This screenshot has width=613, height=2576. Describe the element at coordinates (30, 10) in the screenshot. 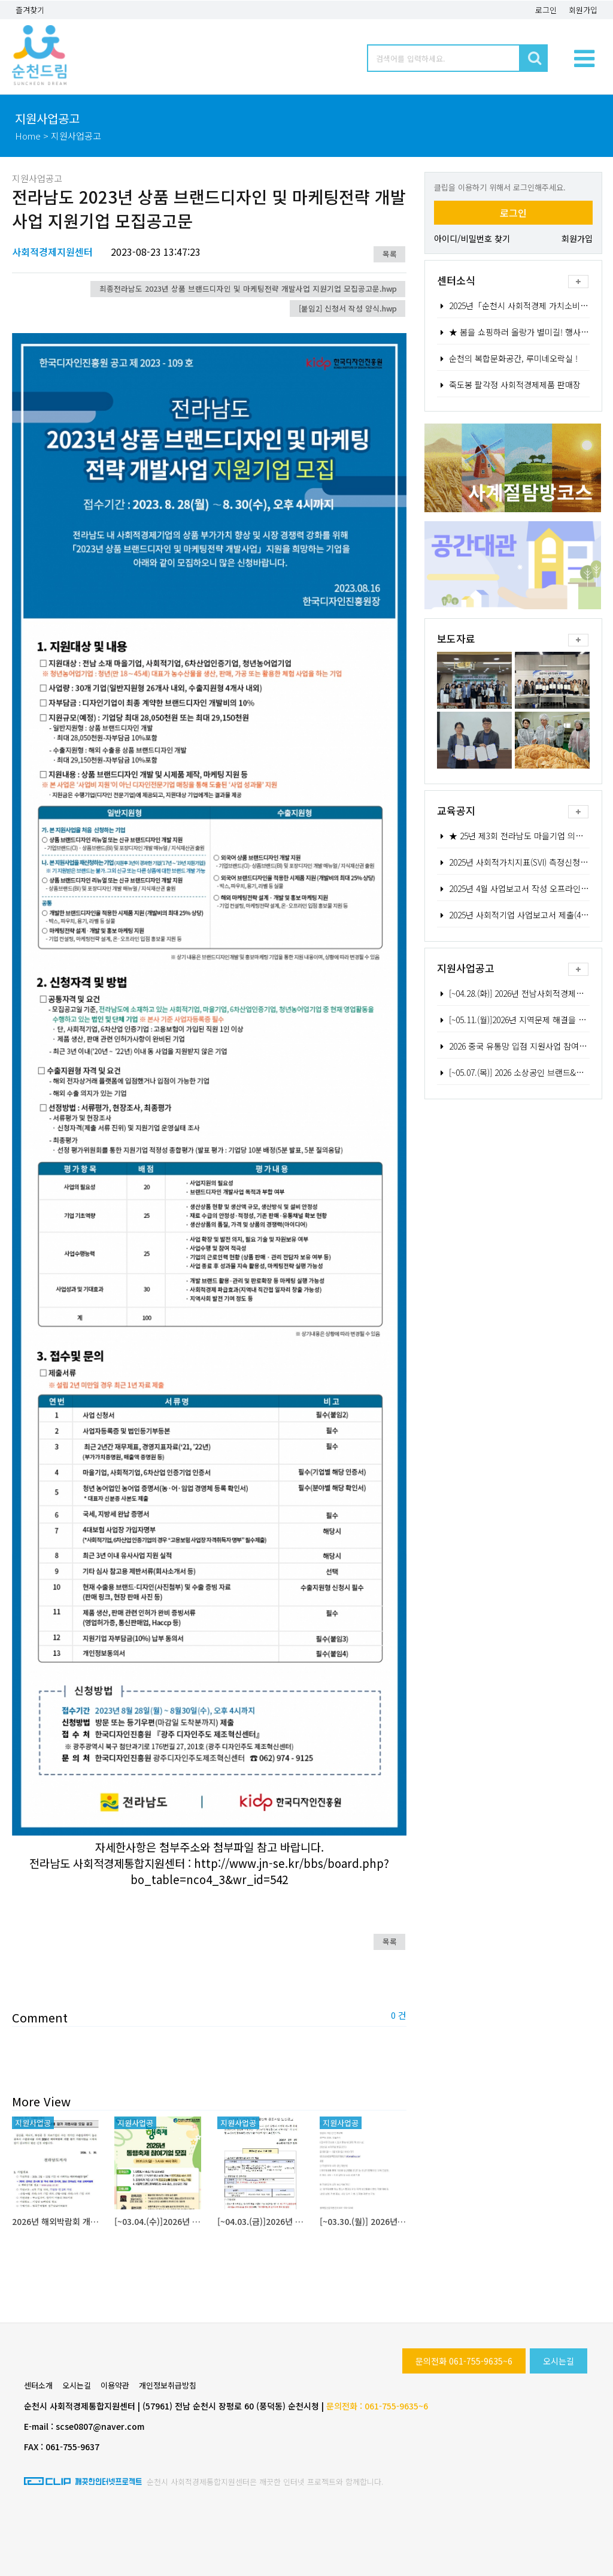

I see `즐겨찾기` at that location.